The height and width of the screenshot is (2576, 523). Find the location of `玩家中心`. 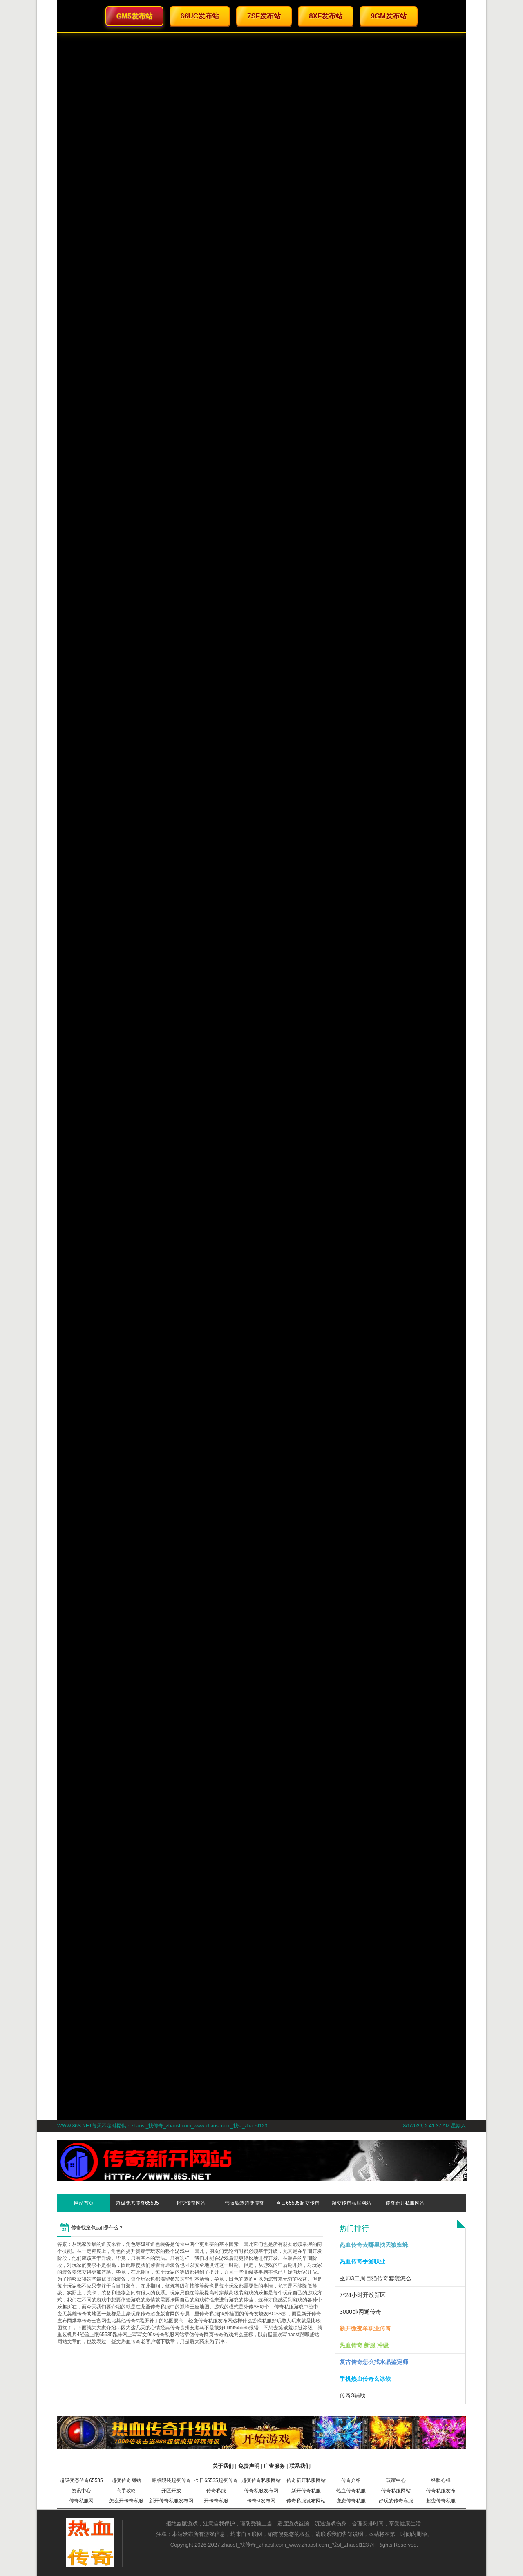

玩家中心 is located at coordinates (396, 2480).